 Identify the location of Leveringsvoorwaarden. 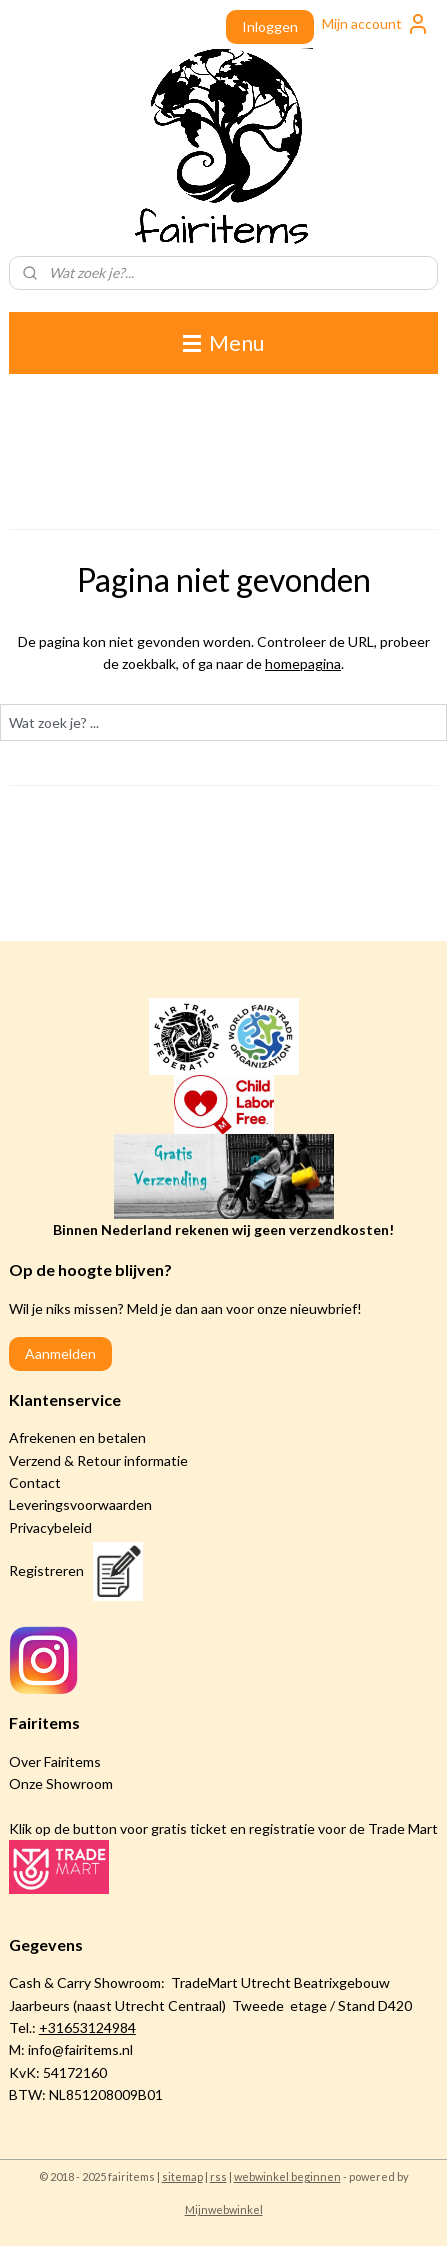
(80, 1504).